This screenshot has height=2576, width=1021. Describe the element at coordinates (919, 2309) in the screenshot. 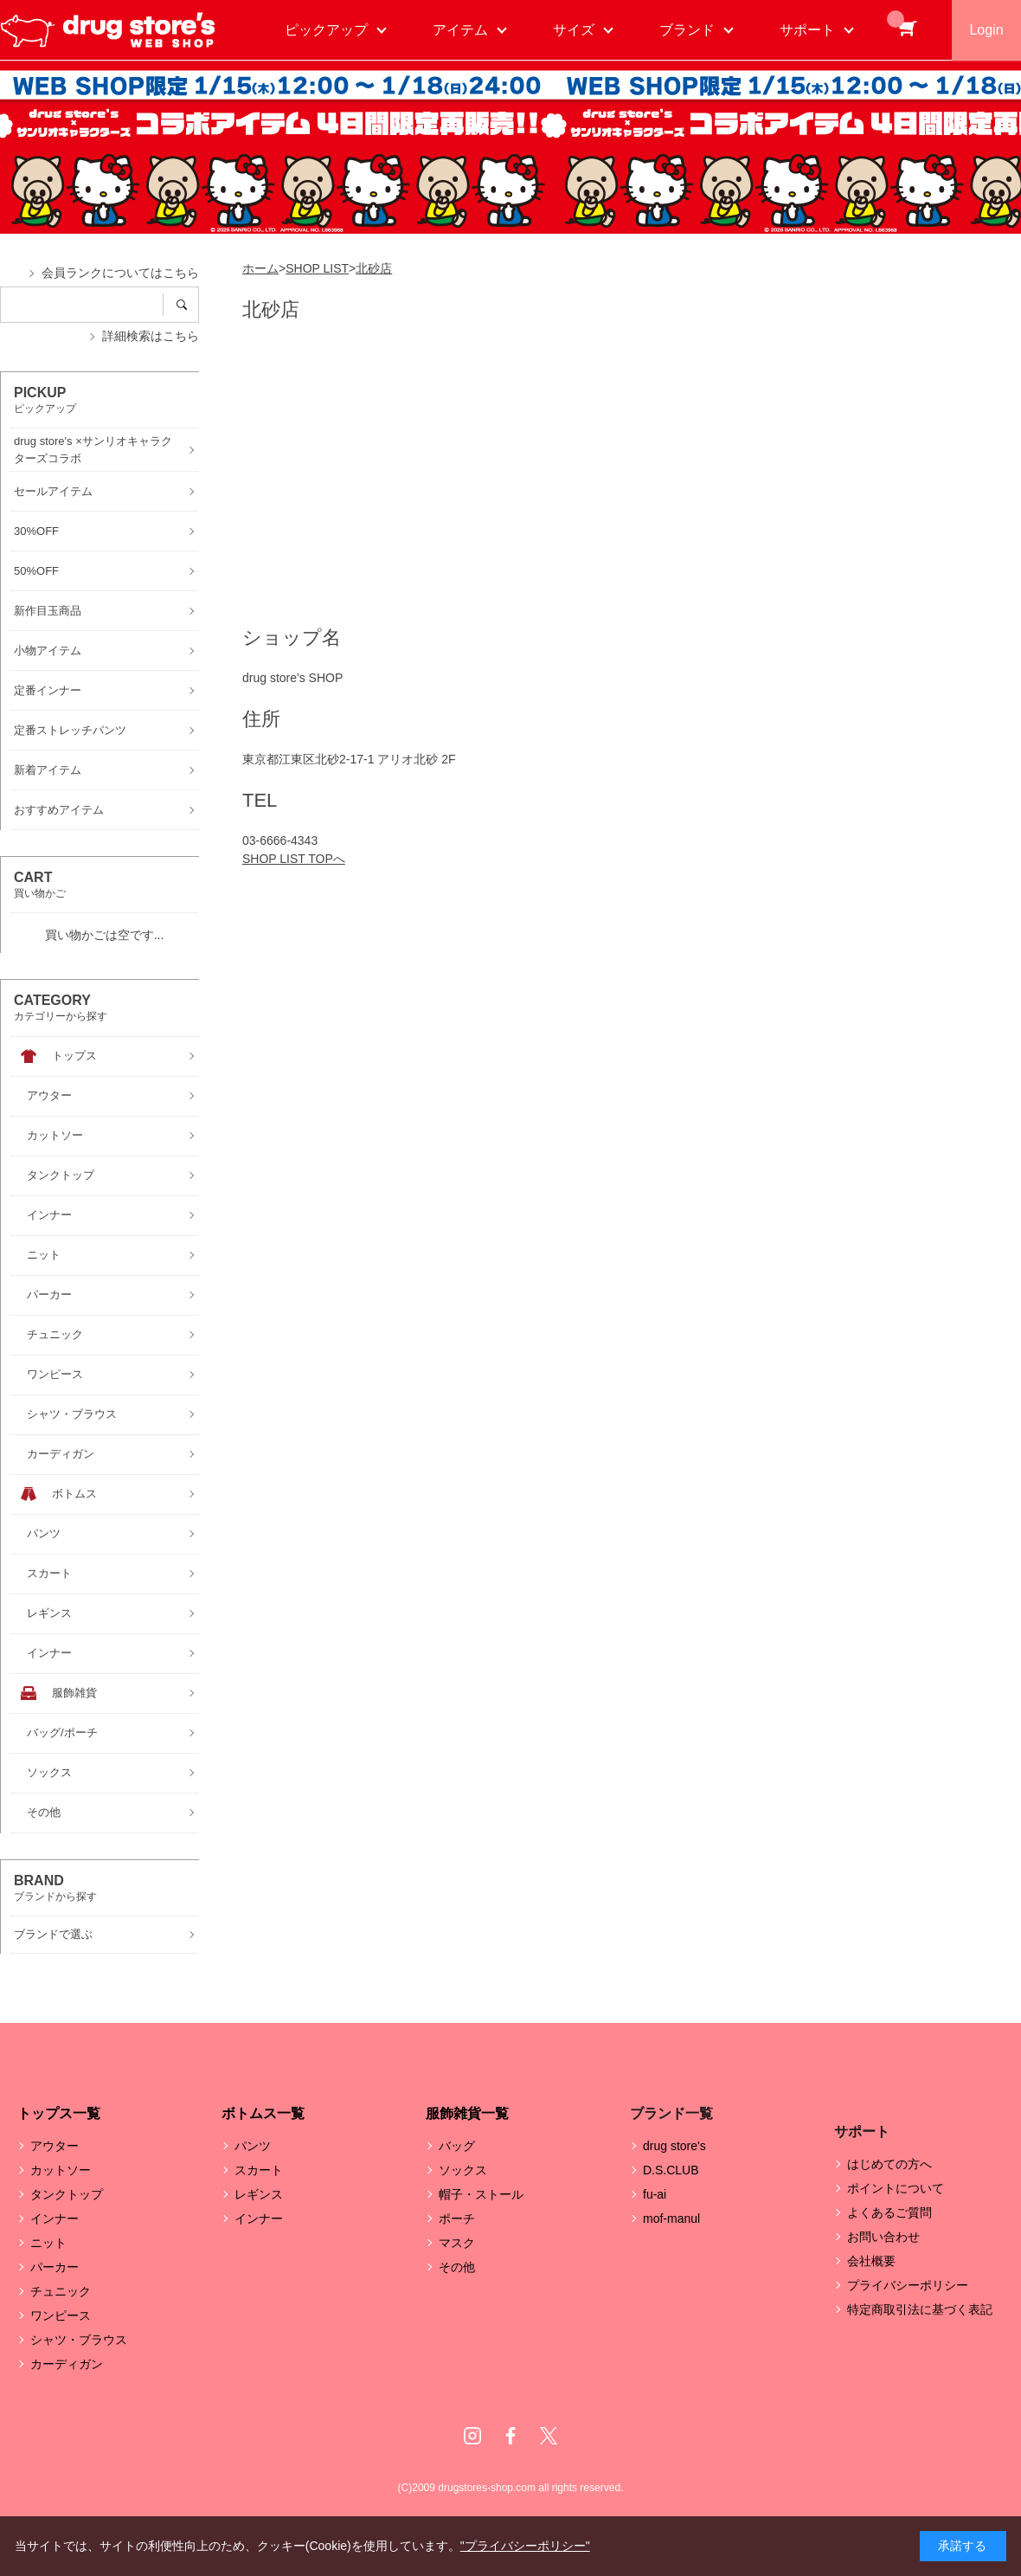

I see `特定商取引法に基づく表記` at that location.